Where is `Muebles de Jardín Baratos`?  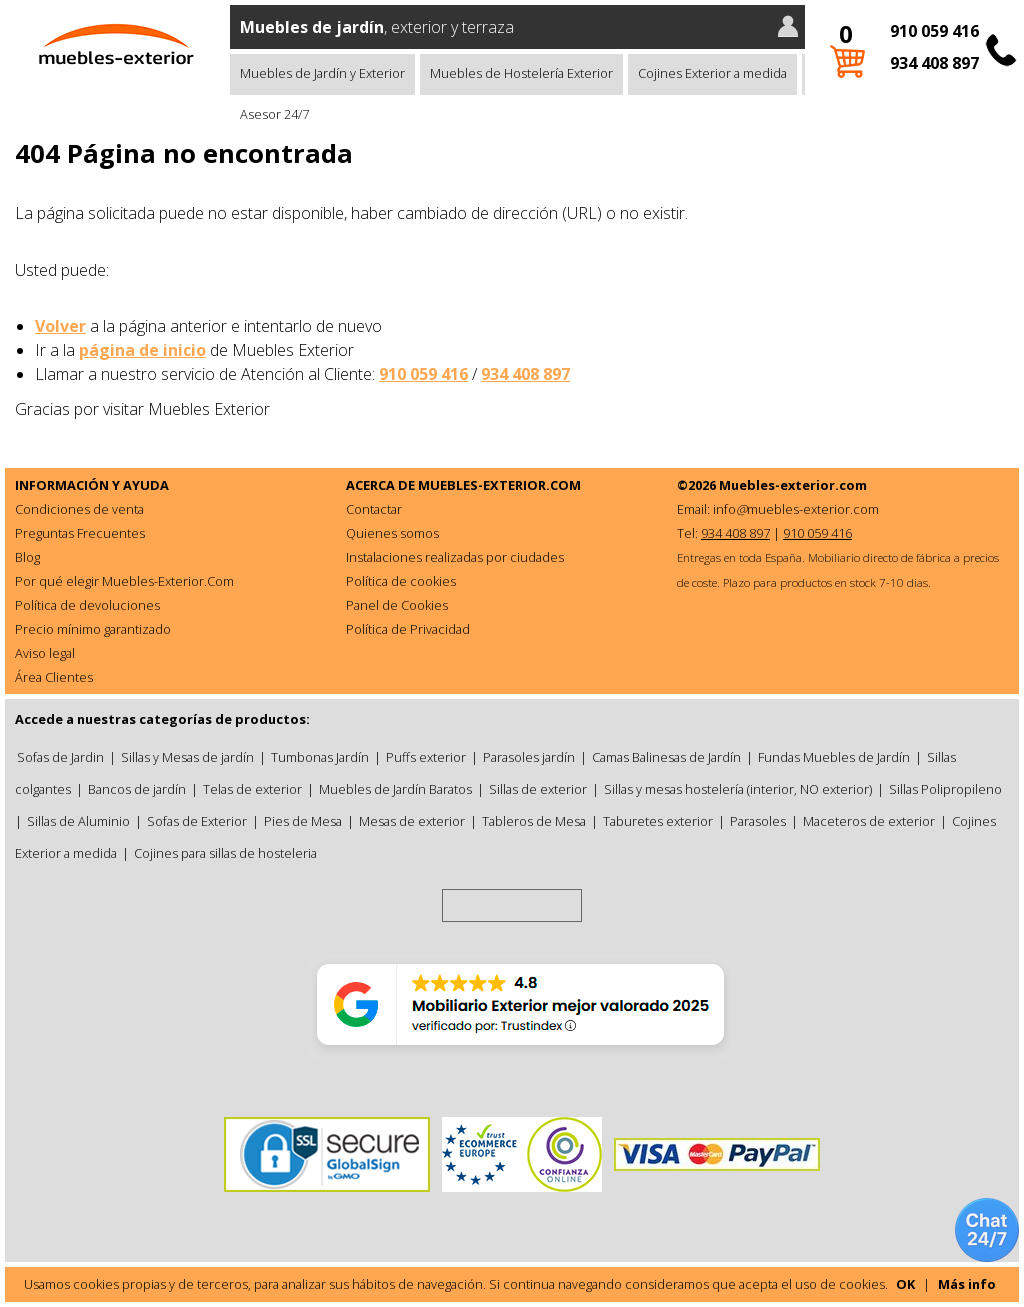 Muebles de Jardín Baratos is located at coordinates (395, 789).